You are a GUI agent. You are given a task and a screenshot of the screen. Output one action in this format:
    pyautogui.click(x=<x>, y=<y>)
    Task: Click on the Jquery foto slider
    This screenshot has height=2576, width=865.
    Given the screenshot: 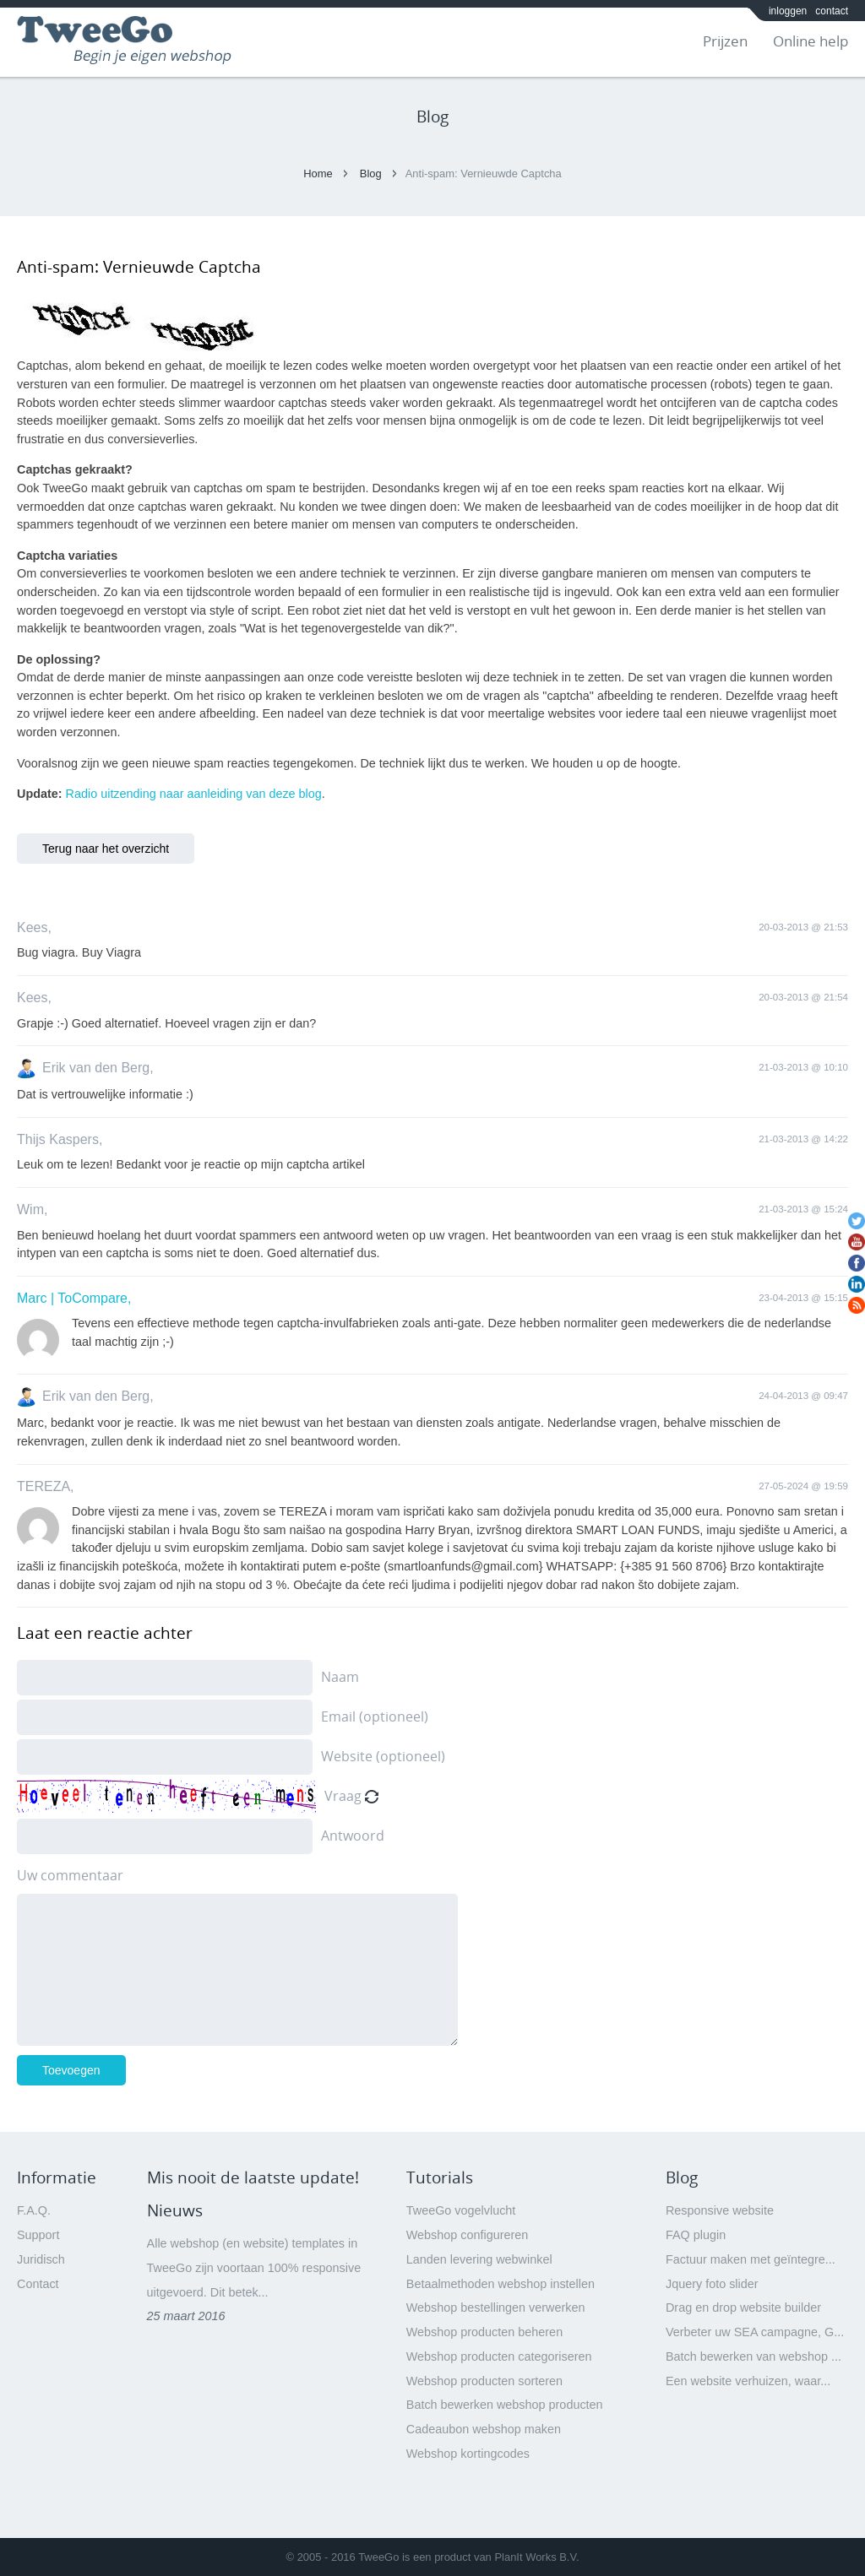 What is the action you would take?
    pyautogui.click(x=712, y=2284)
    